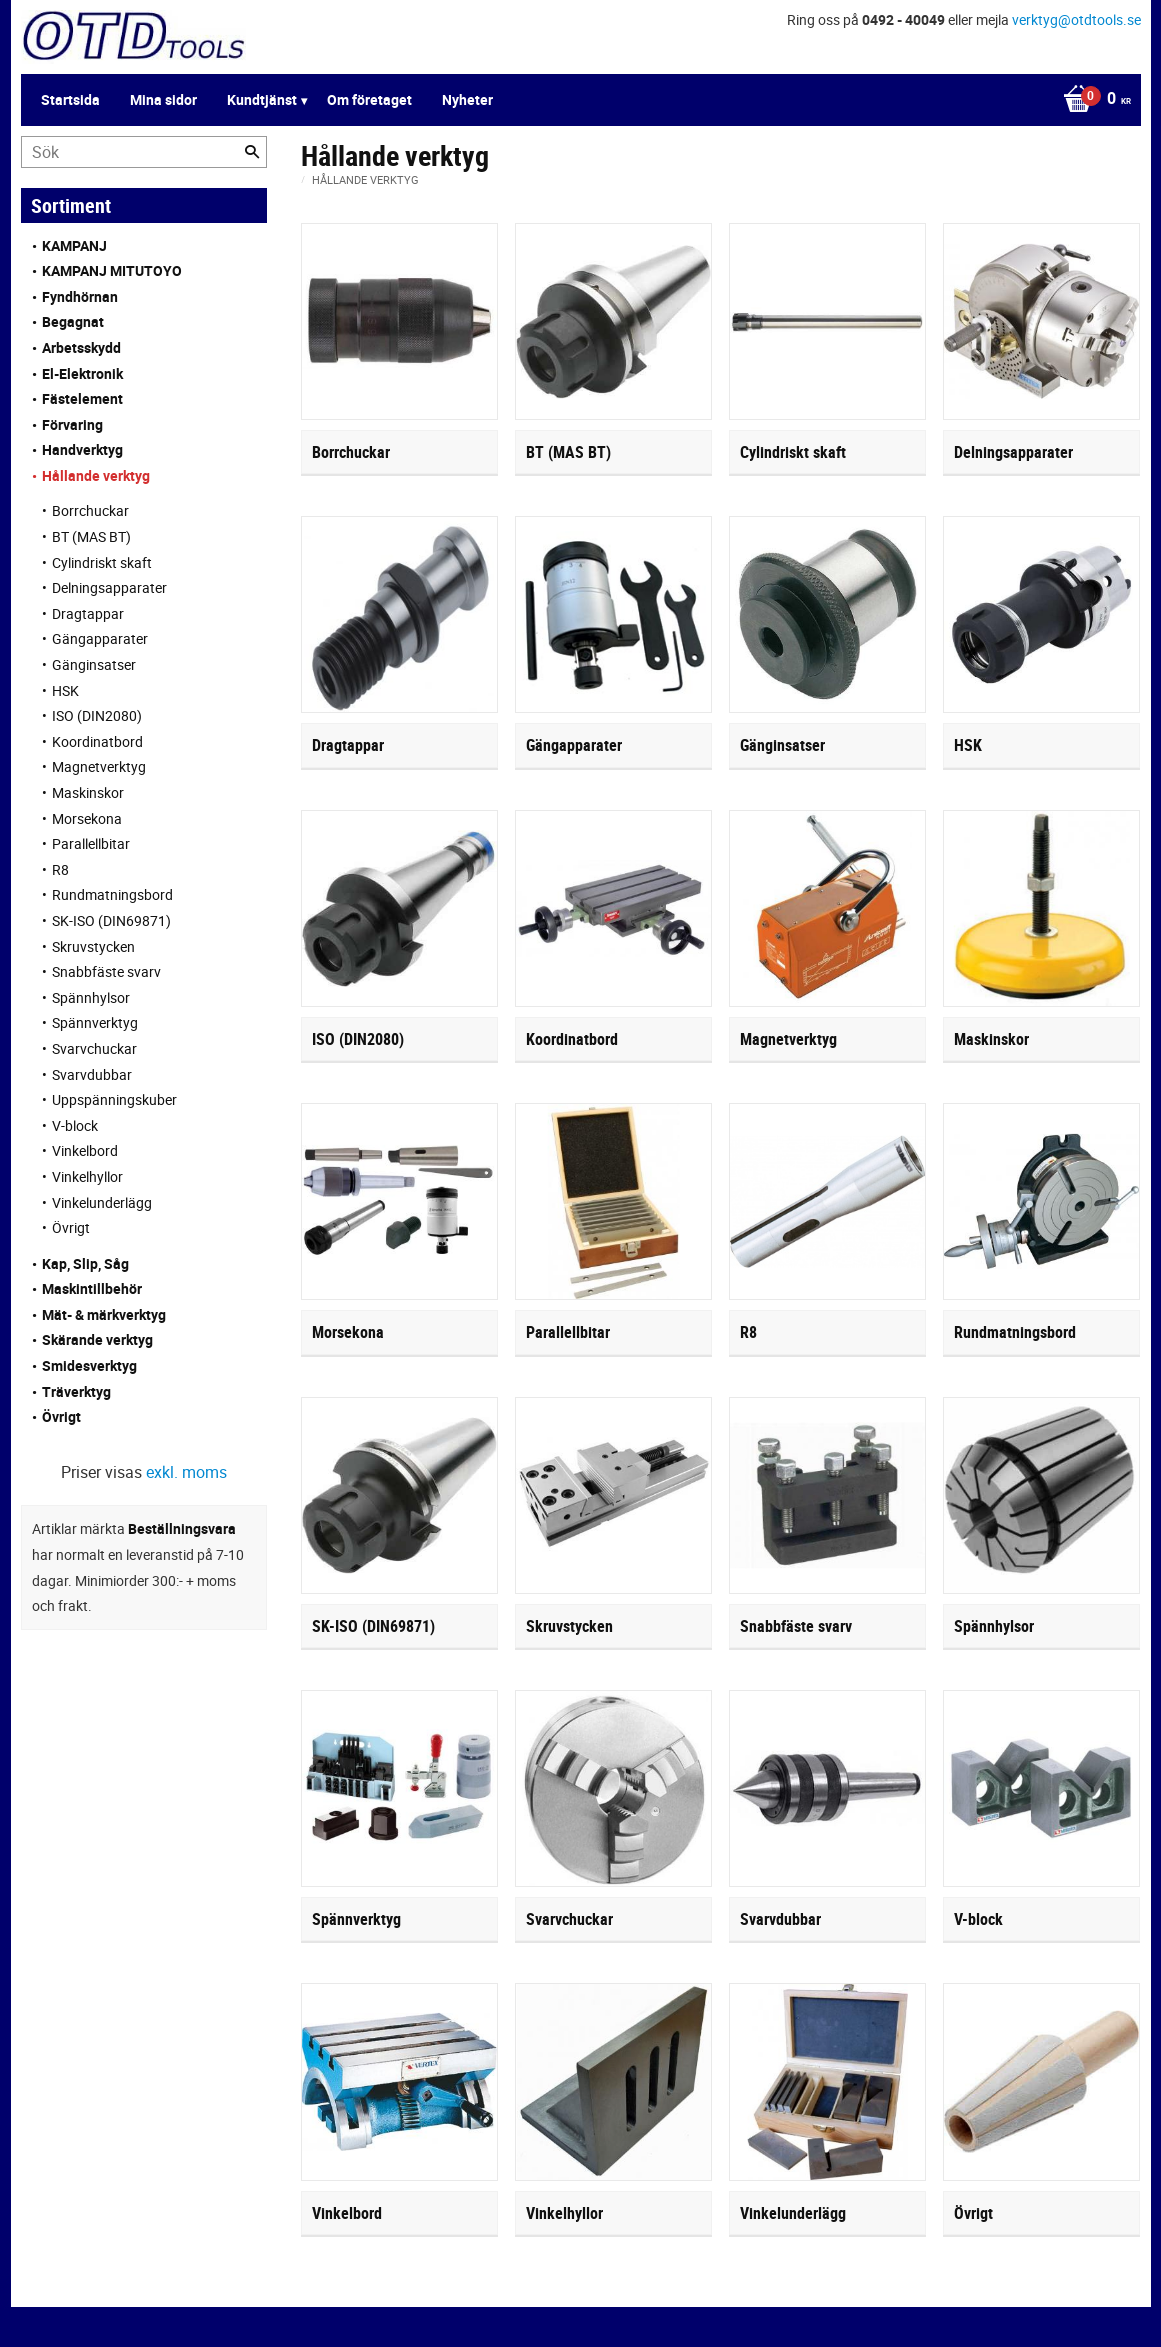 This screenshot has width=1161, height=2347. What do you see at coordinates (65, 690) in the screenshot?
I see `HSK [menuitem]` at bounding box center [65, 690].